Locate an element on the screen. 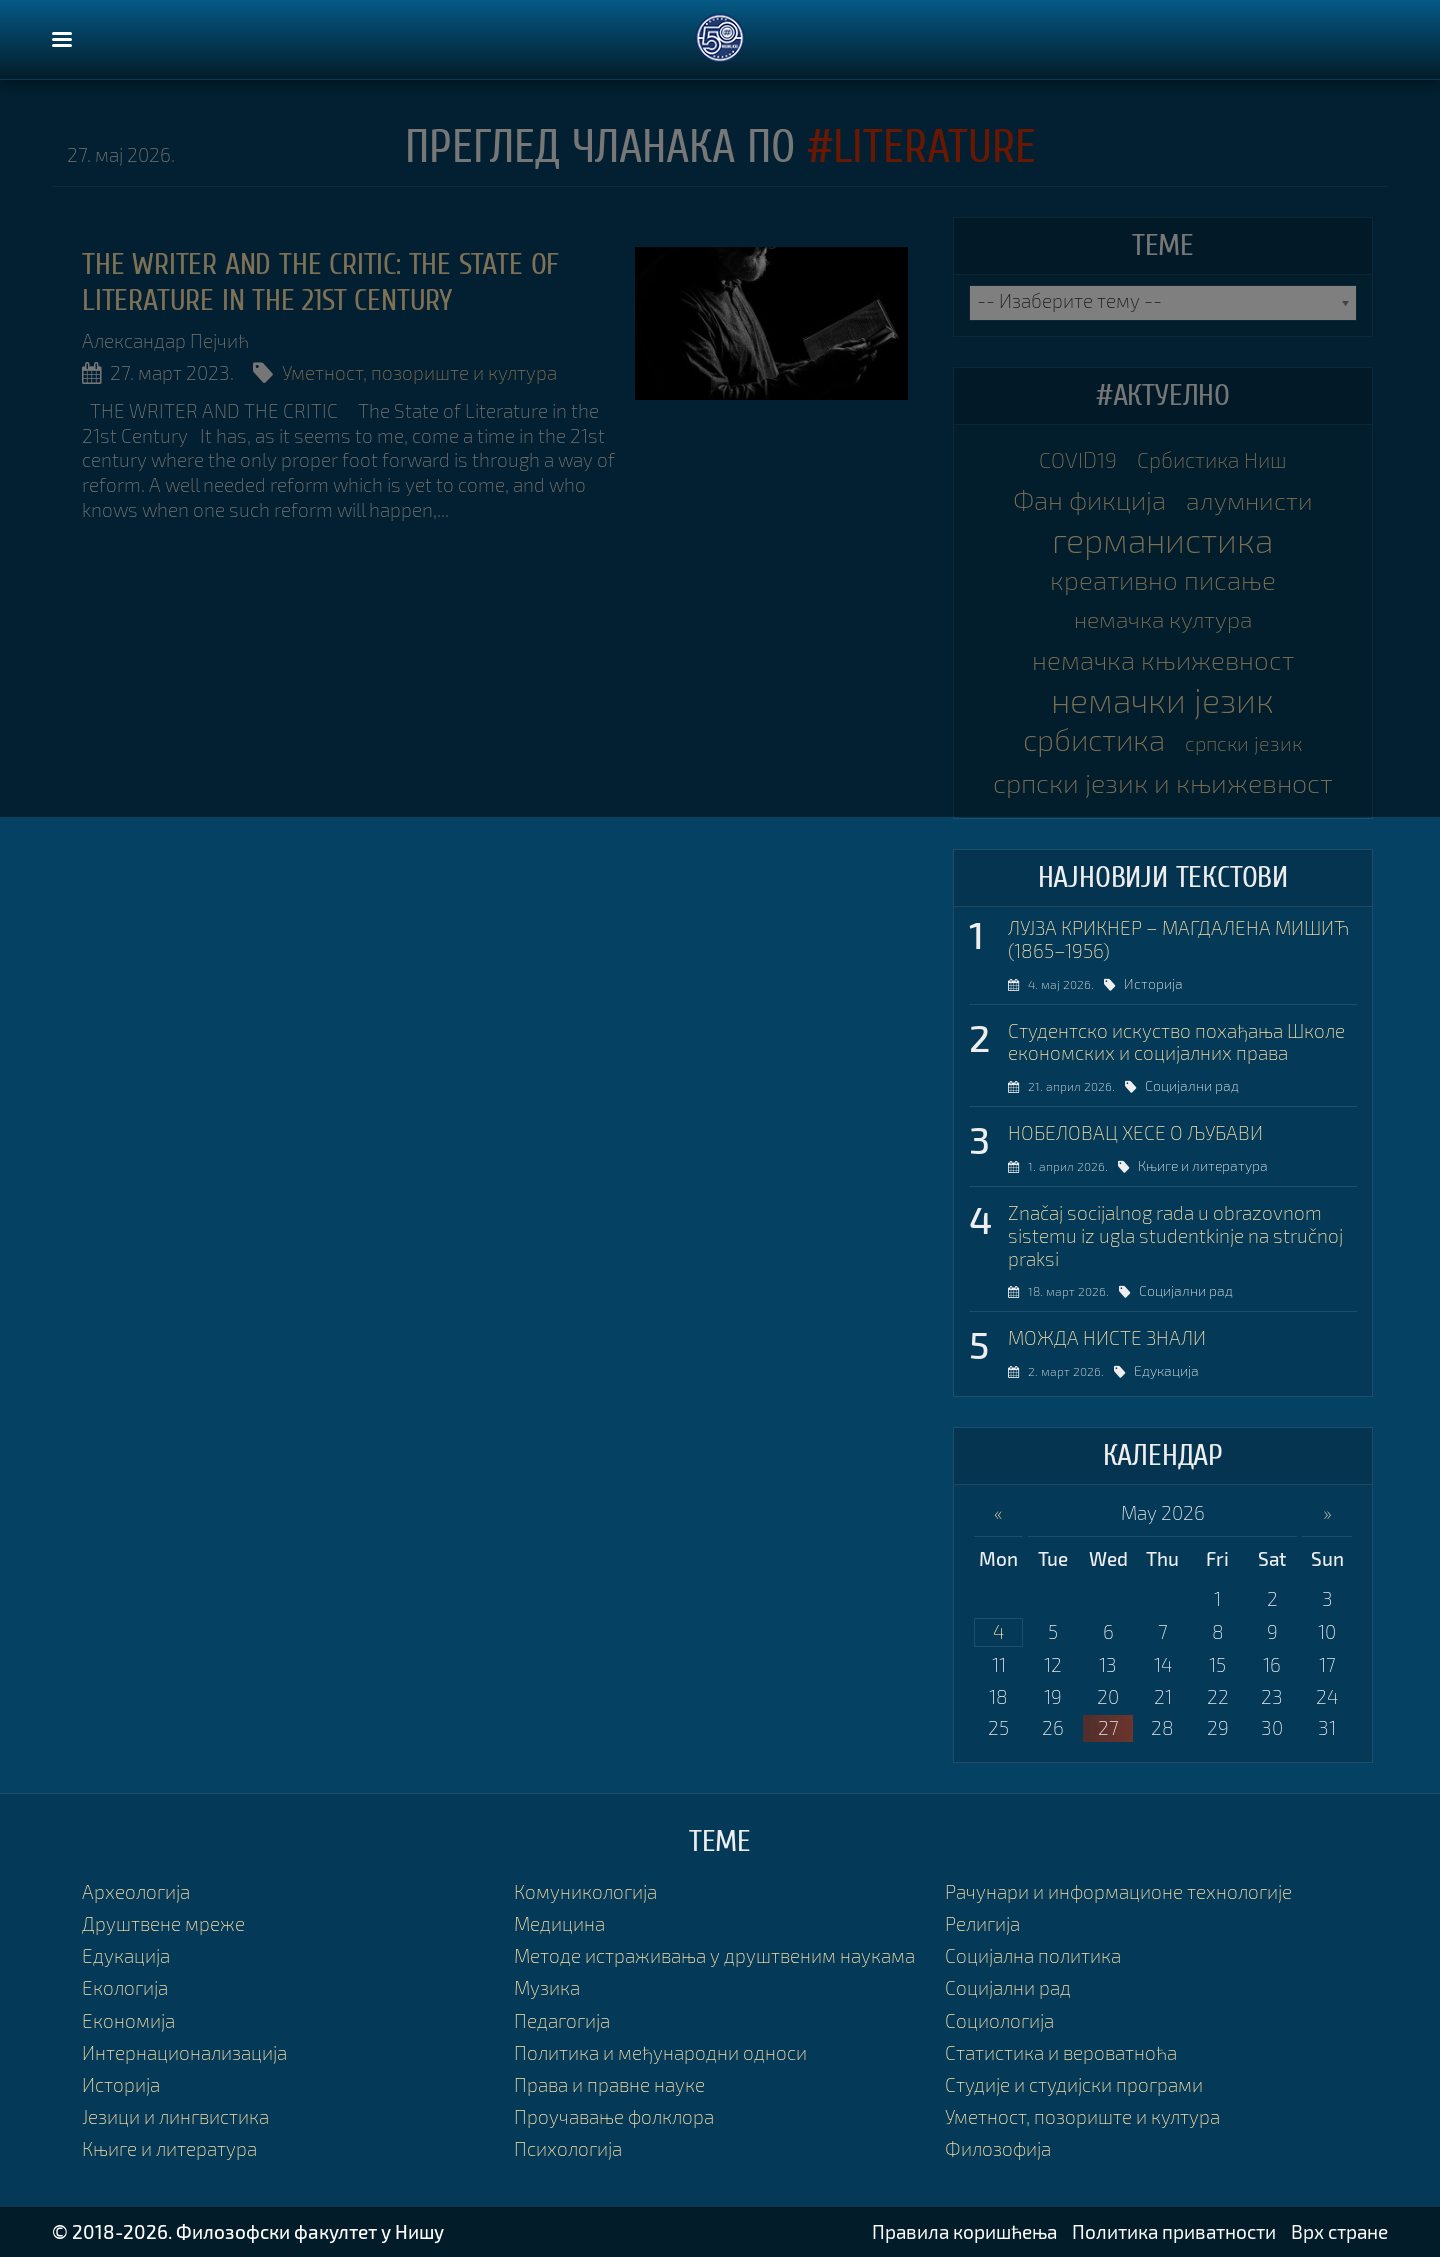  германистика is located at coordinates (1162, 540).